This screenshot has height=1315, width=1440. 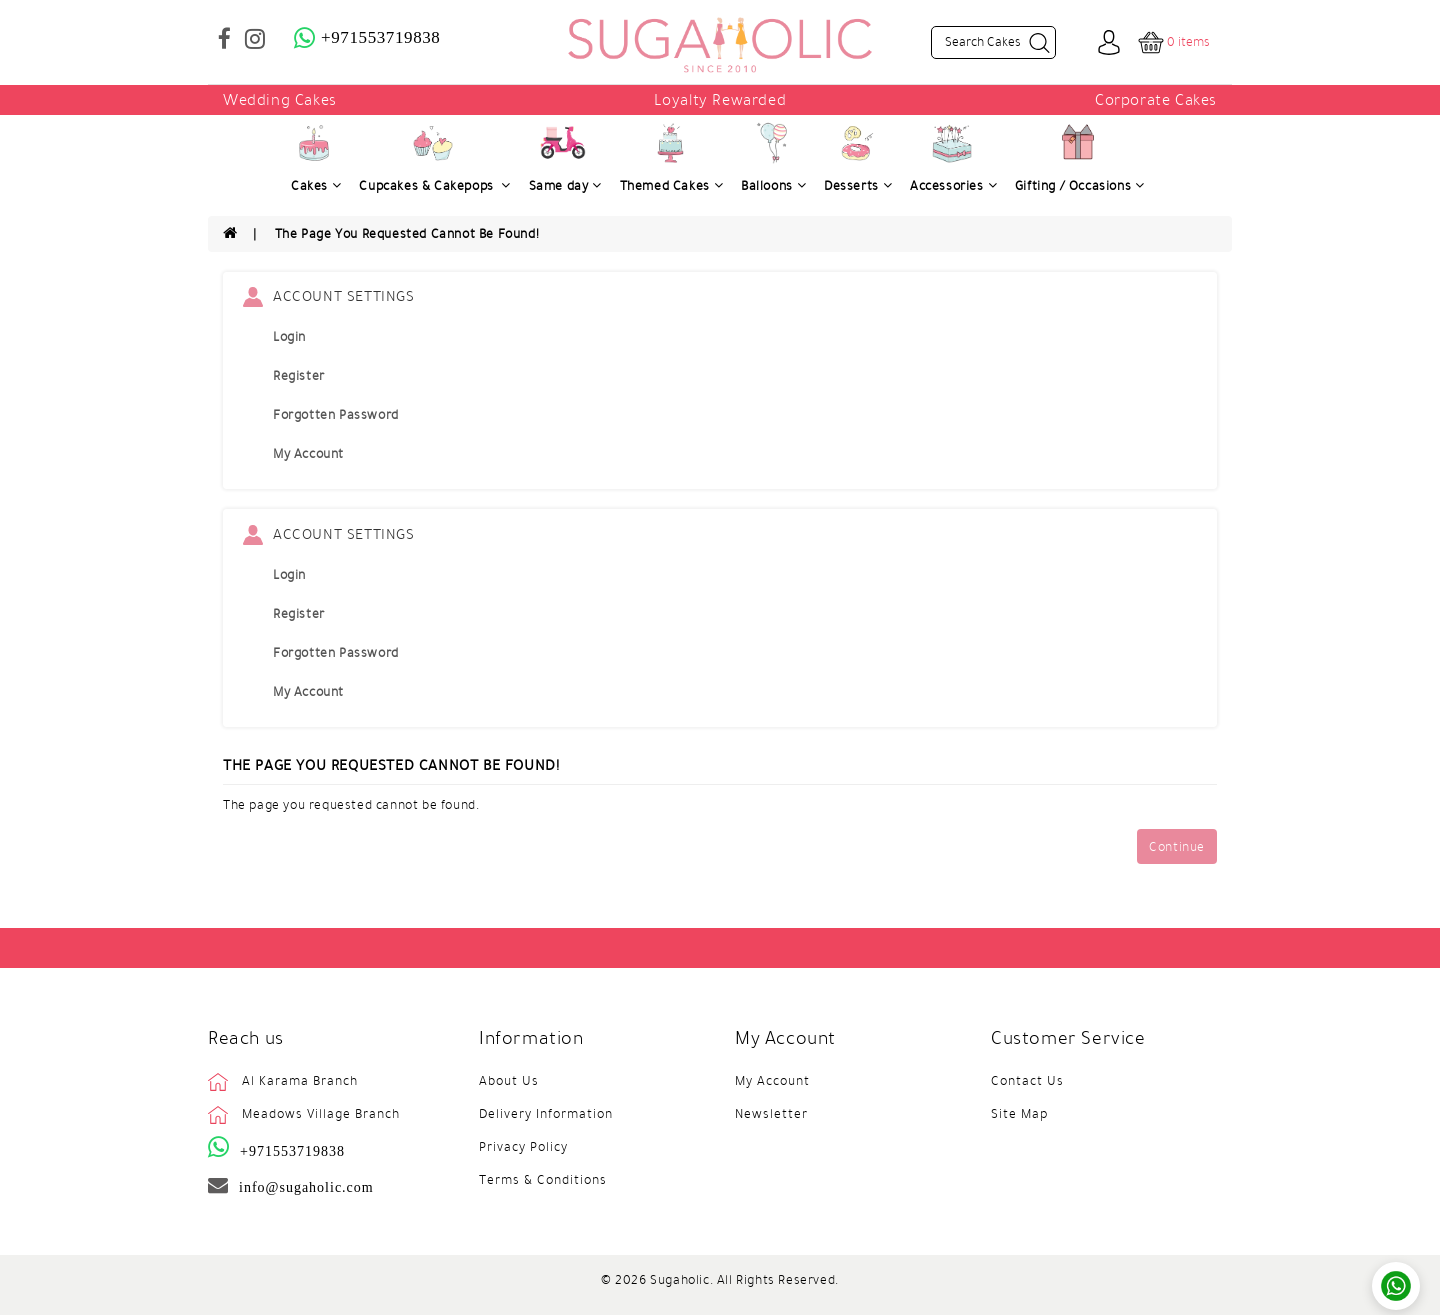 I want to click on Corporate Cakes, so click(x=1156, y=100).